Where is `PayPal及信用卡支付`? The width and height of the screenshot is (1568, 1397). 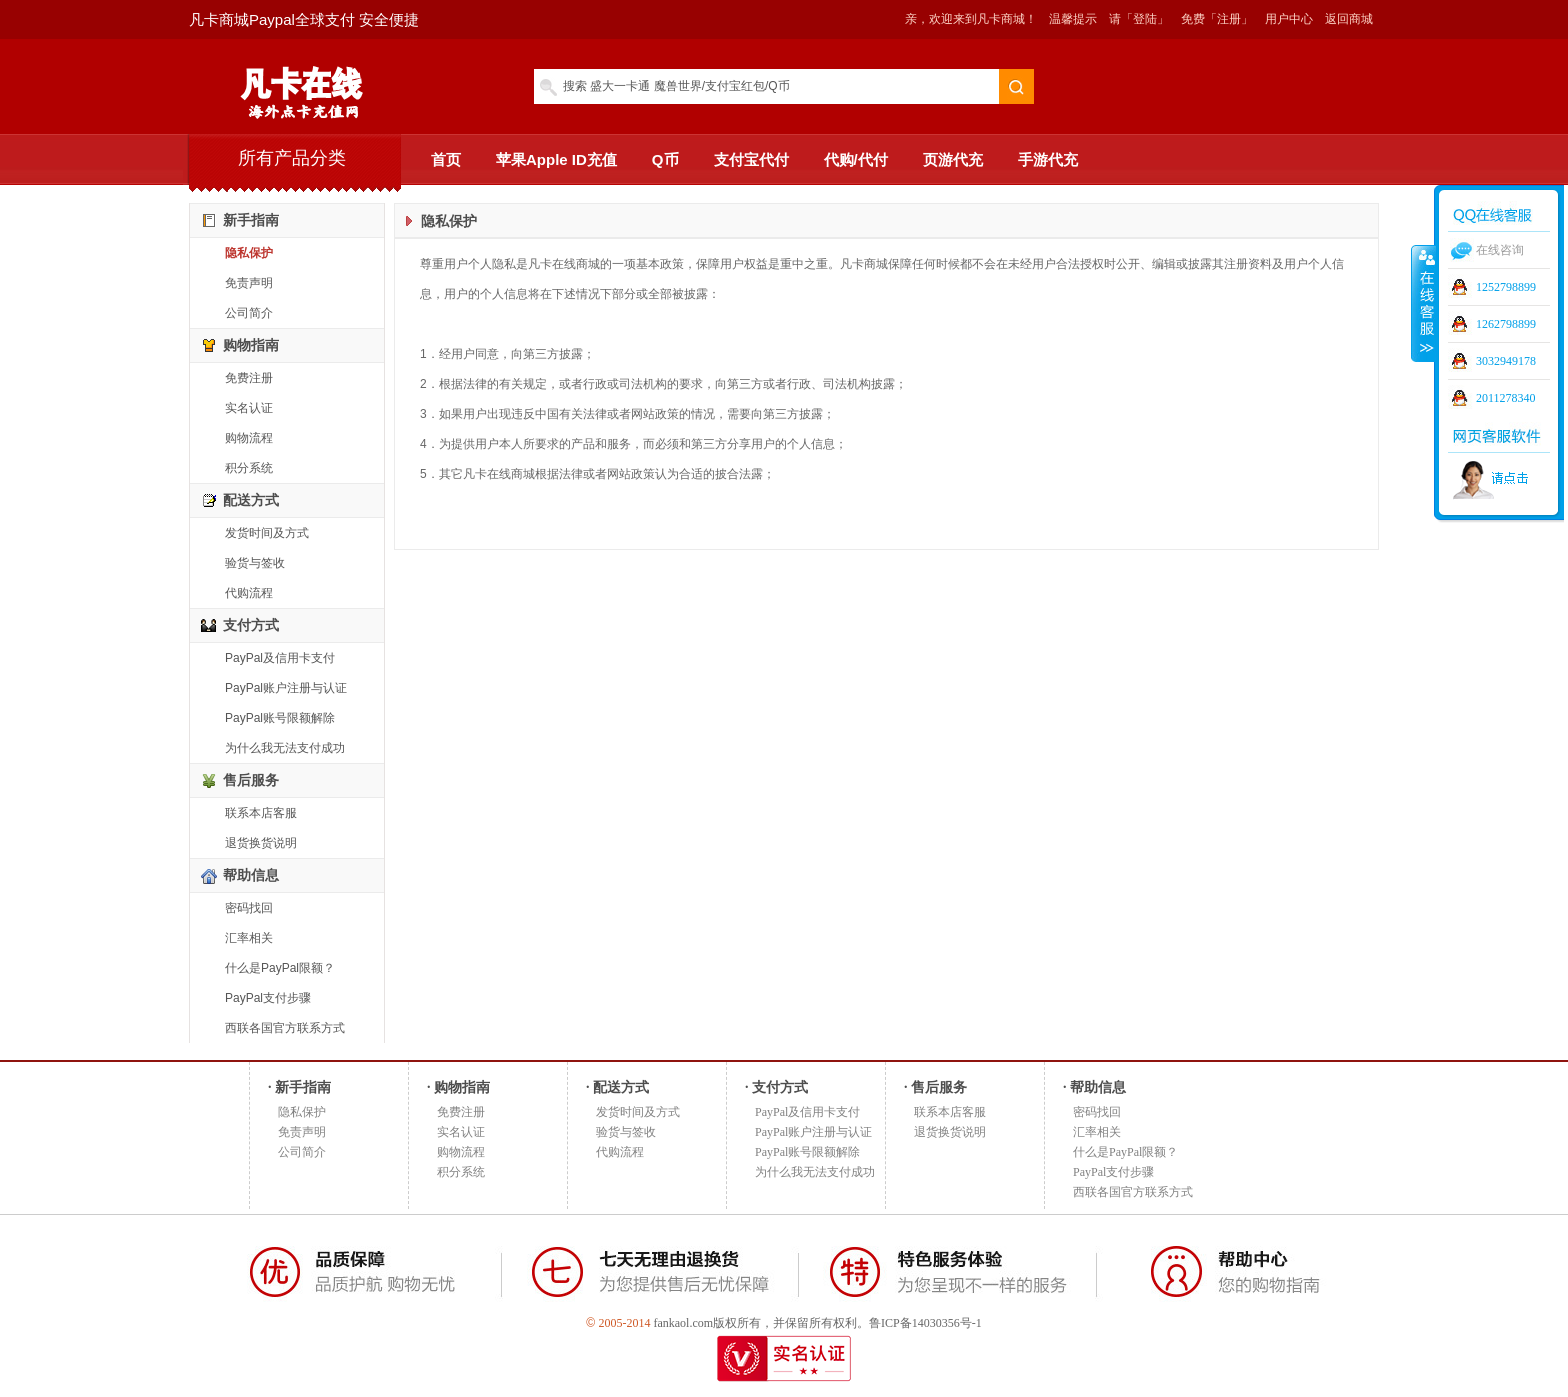 PayPal及信用卡支付 is located at coordinates (280, 658).